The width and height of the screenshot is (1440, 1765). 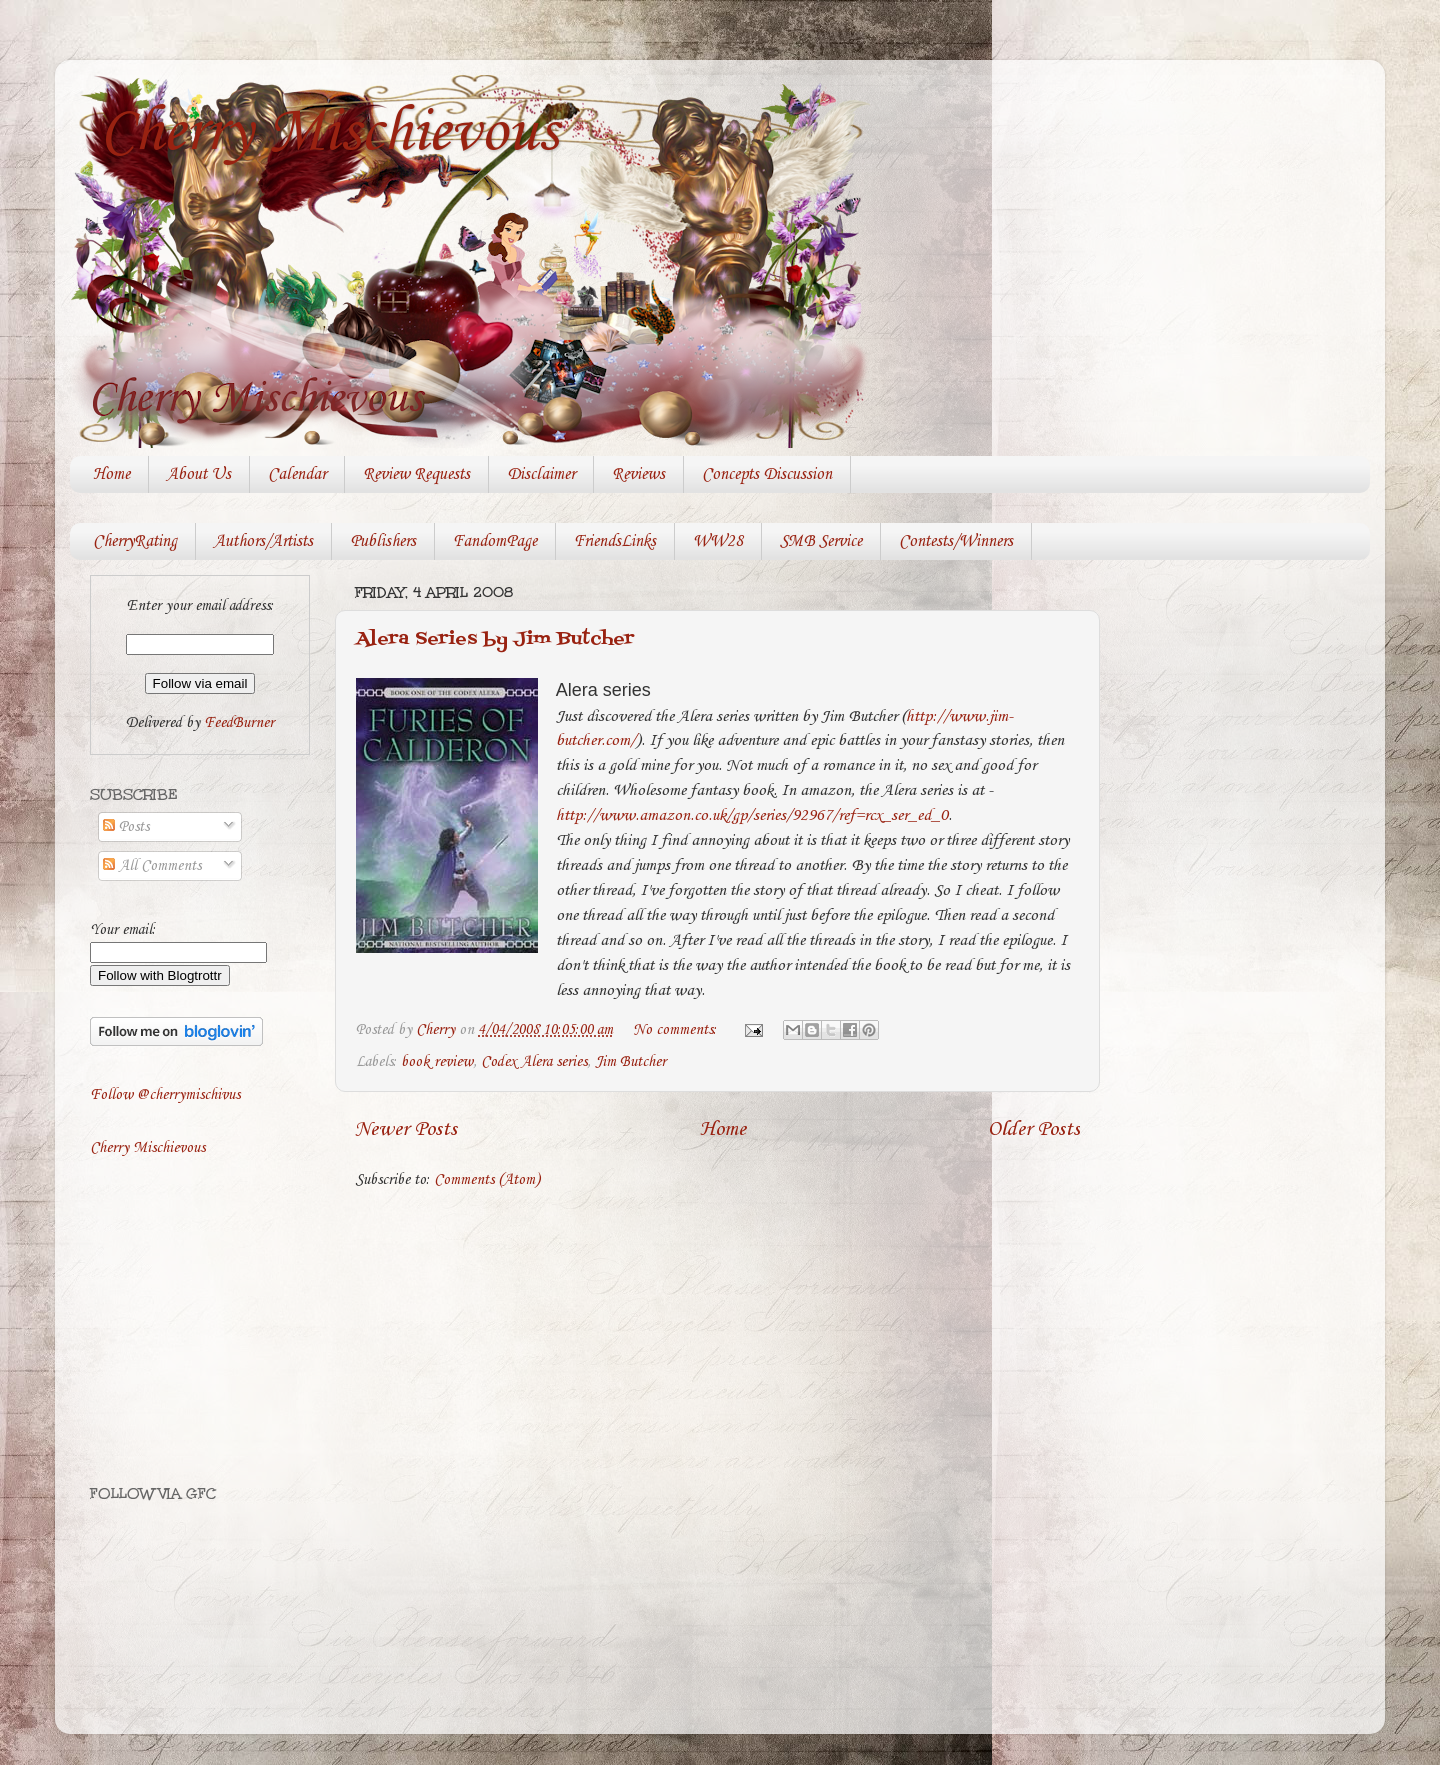 I want to click on Disclaimer, so click(x=541, y=474).